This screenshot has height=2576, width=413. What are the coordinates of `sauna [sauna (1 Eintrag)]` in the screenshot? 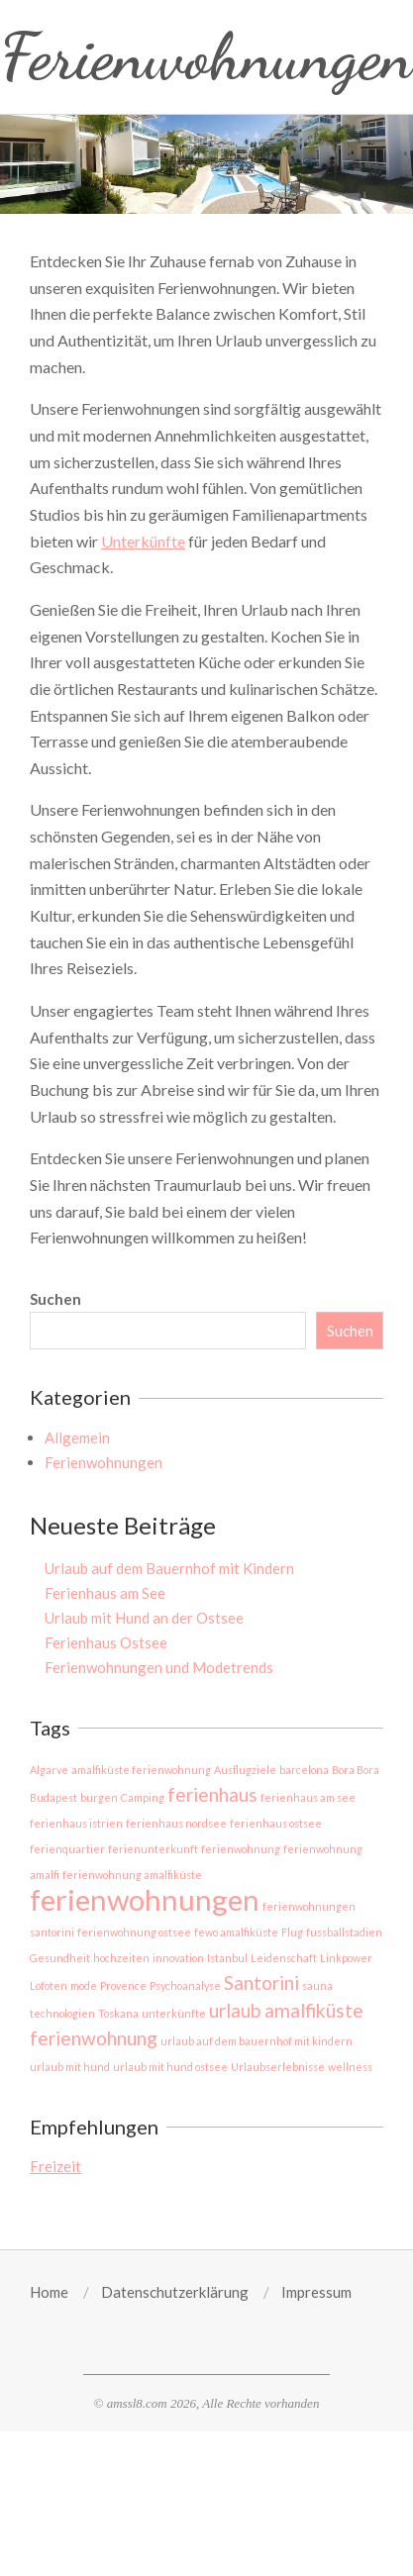 It's located at (317, 1985).